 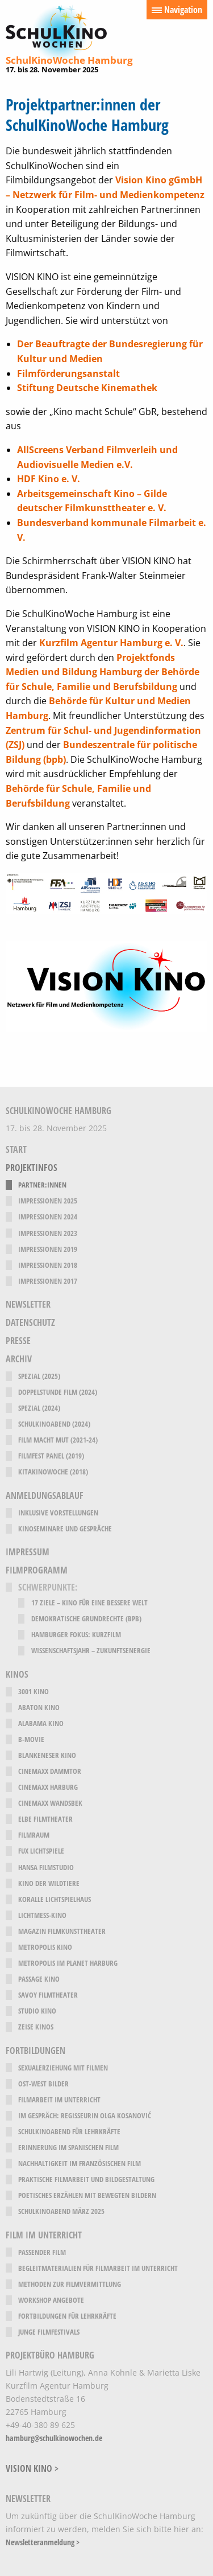 I want to click on Spezial (2025), so click(x=39, y=1376).